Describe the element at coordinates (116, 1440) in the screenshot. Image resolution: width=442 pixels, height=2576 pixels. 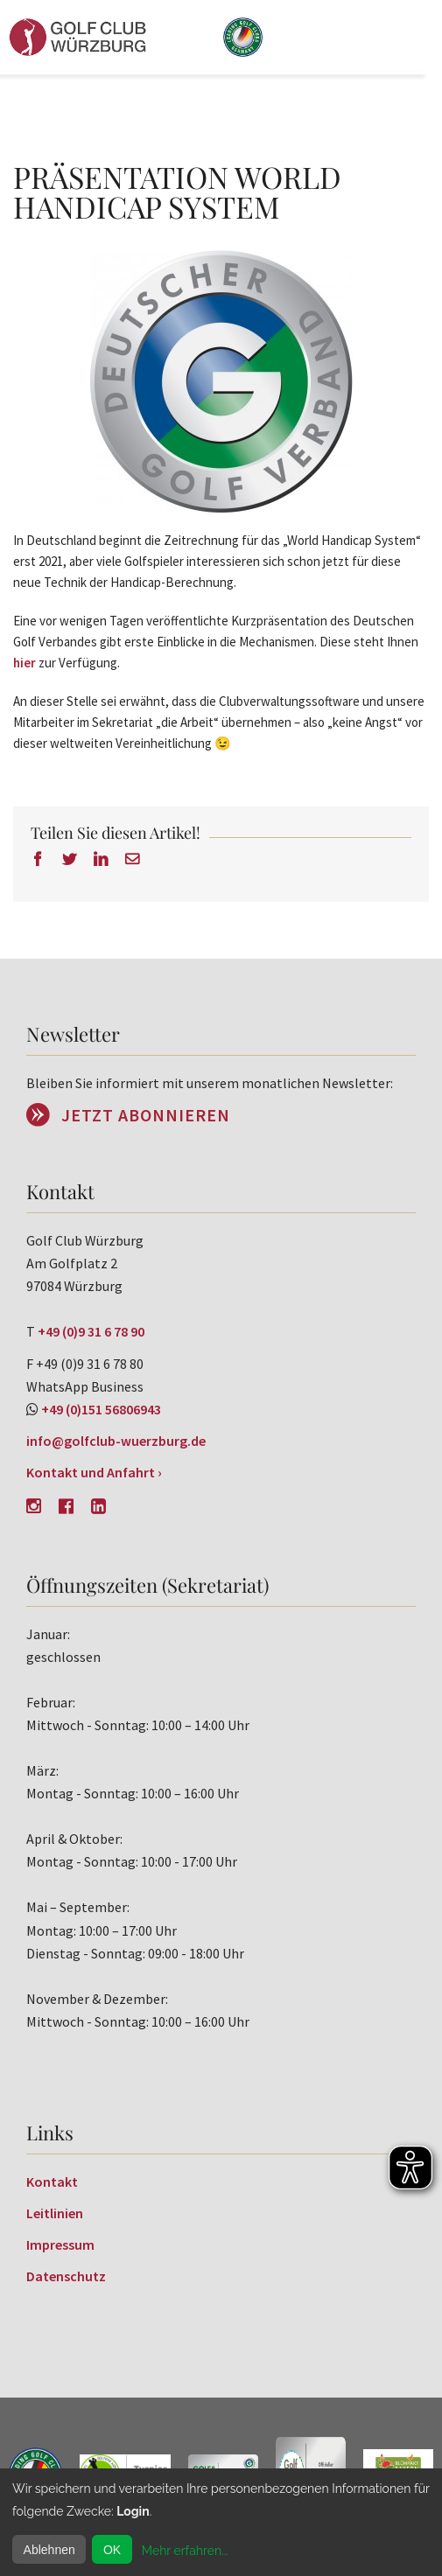
I see `info@golfclub-wuerzburg.de` at that location.